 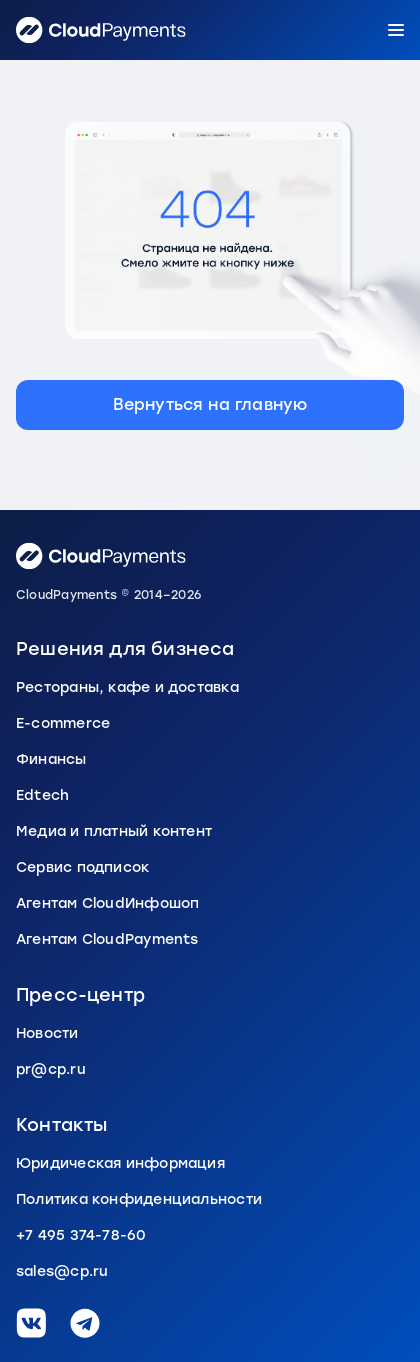 What do you see at coordinates (139, 1199) in the screenshot?
I see `Политика конфиденциальности` at bounding box center [139, 1199].